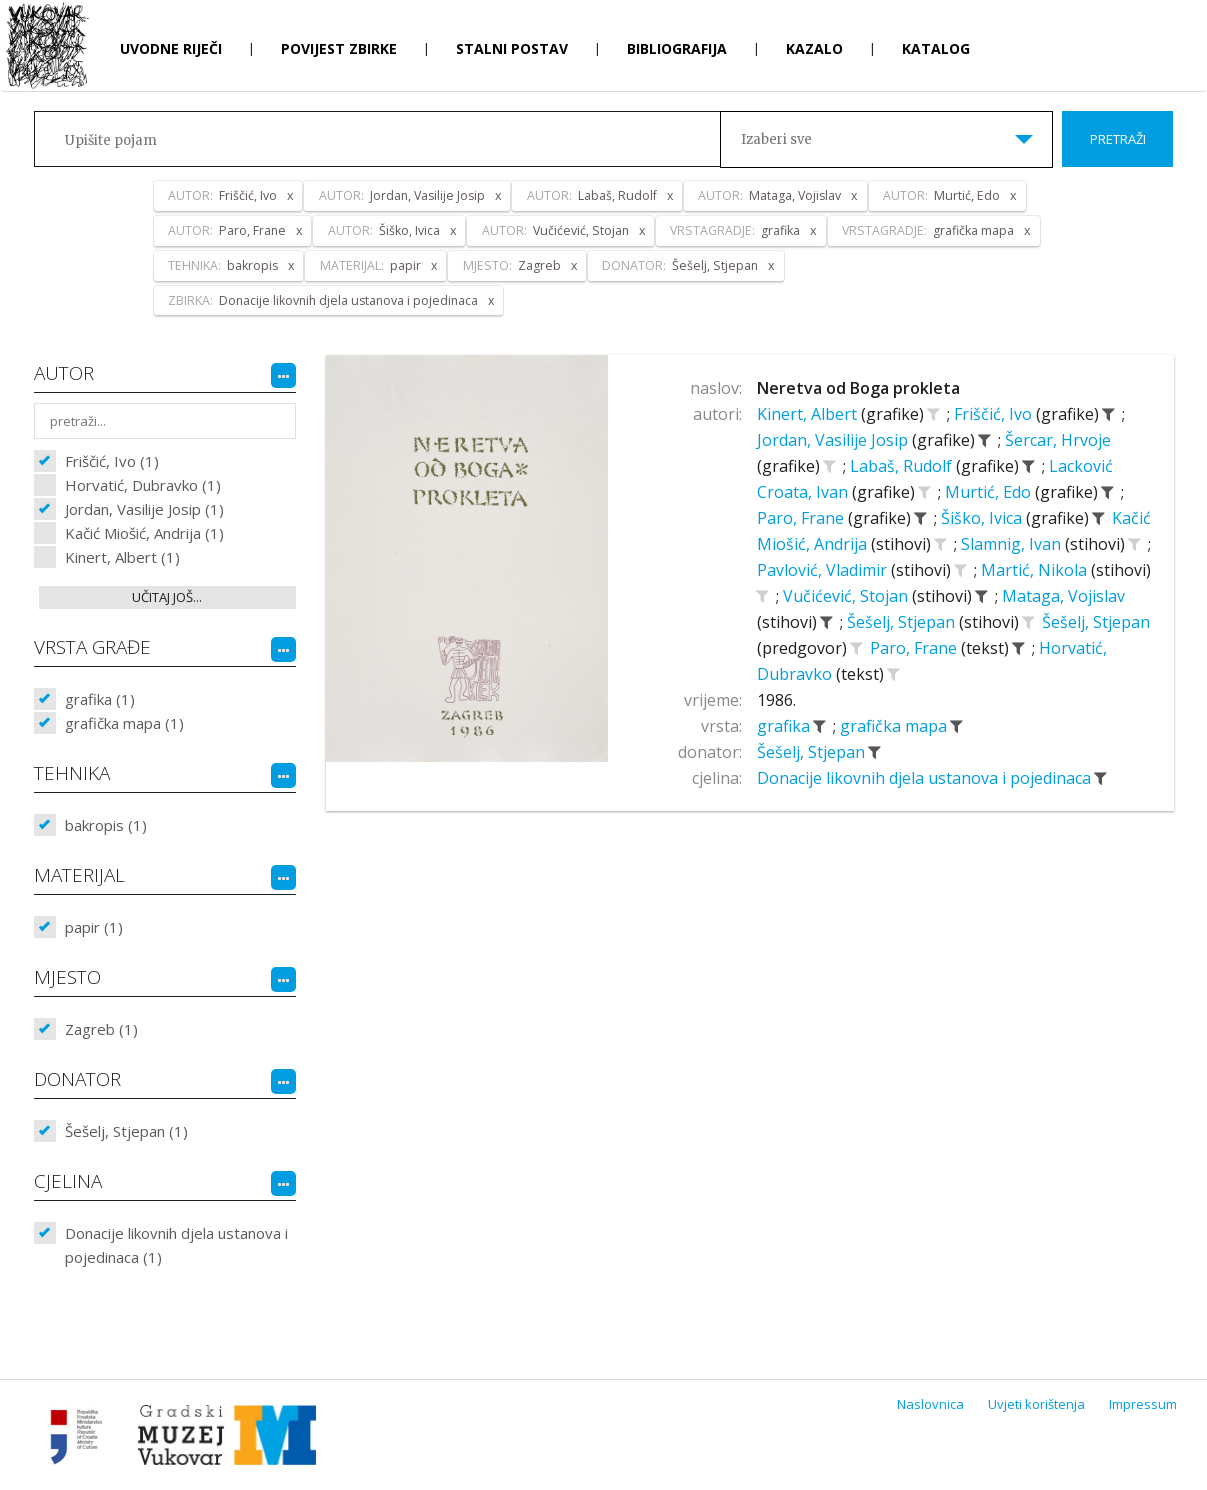 Image resolution: width=1207 pixels, height=1490 pixels. I want to click on Jordan, Vasilije Josip (1), so click(144, 509).